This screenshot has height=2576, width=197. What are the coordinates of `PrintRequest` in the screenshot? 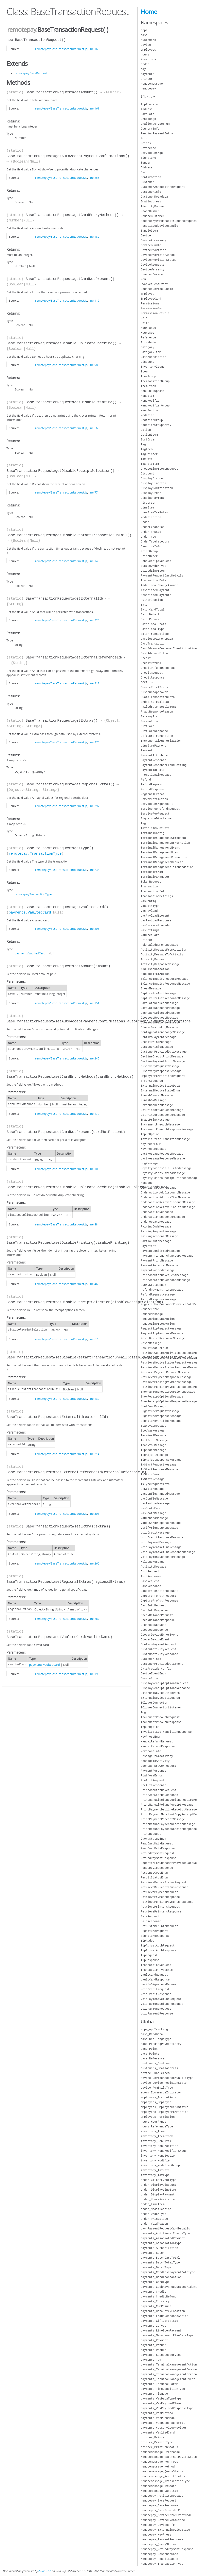 It's located at (151, 1834).